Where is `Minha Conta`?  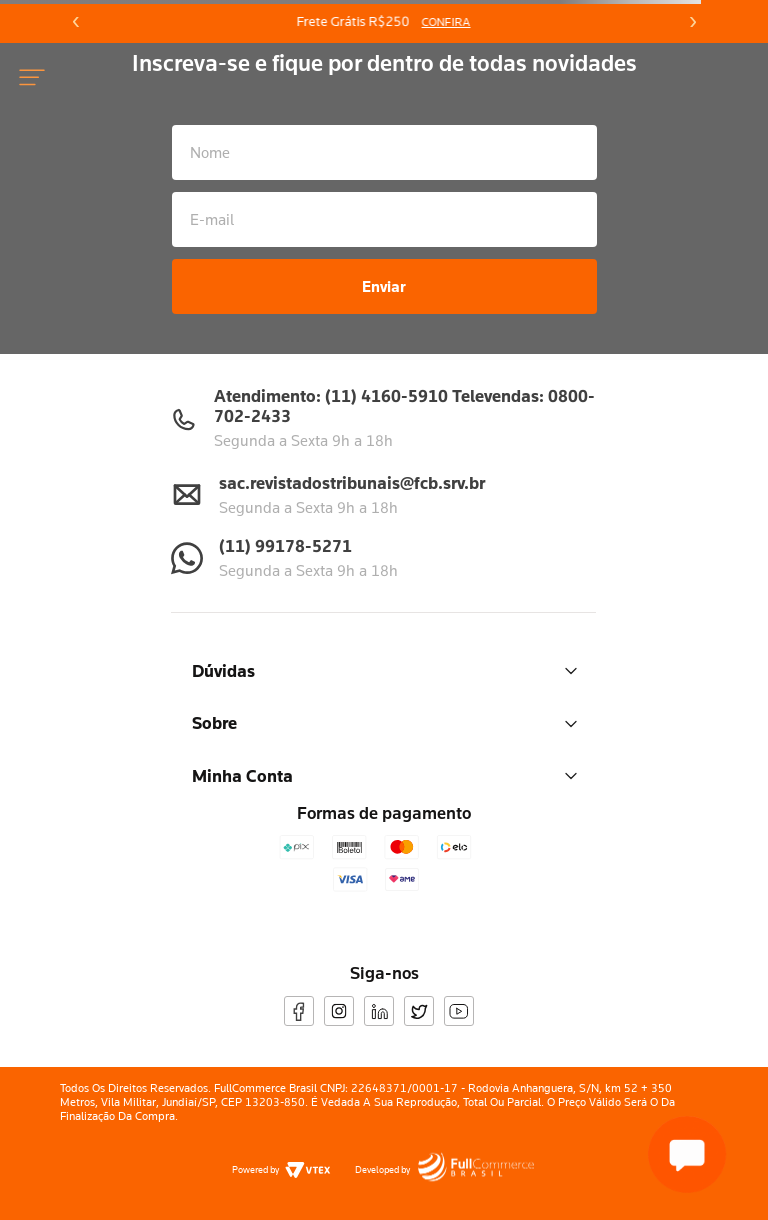
Minha Conta is located at coordinates (384, 775).